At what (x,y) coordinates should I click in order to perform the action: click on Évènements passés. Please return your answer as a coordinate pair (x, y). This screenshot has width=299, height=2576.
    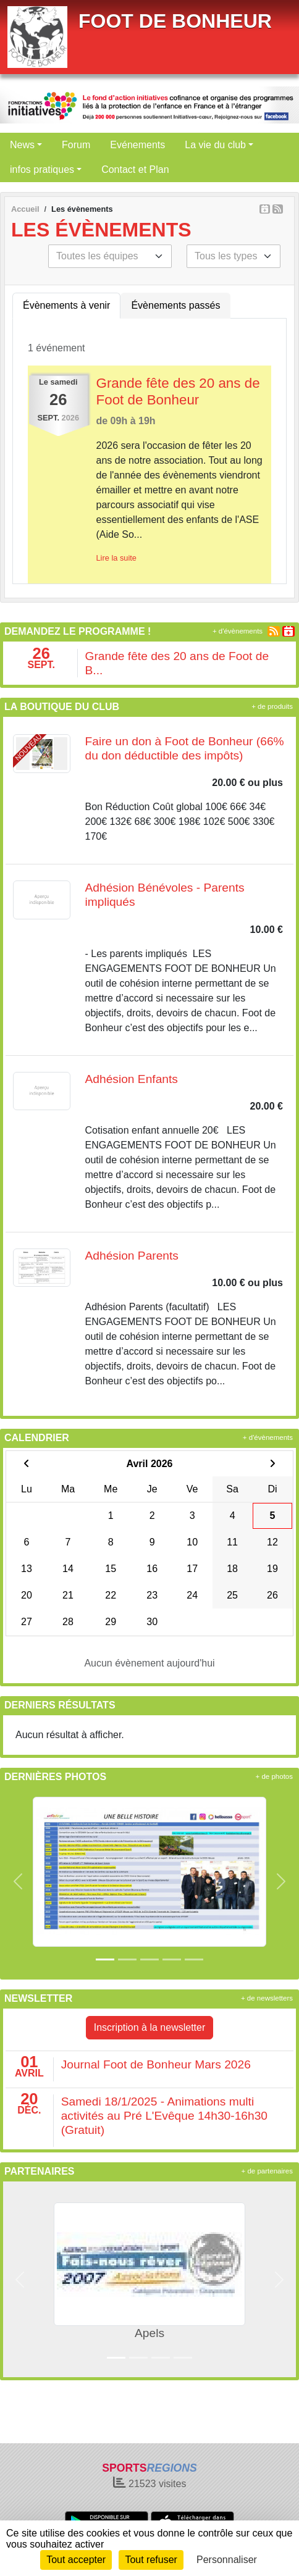
    Looking at the image, I should click on (175, 305).